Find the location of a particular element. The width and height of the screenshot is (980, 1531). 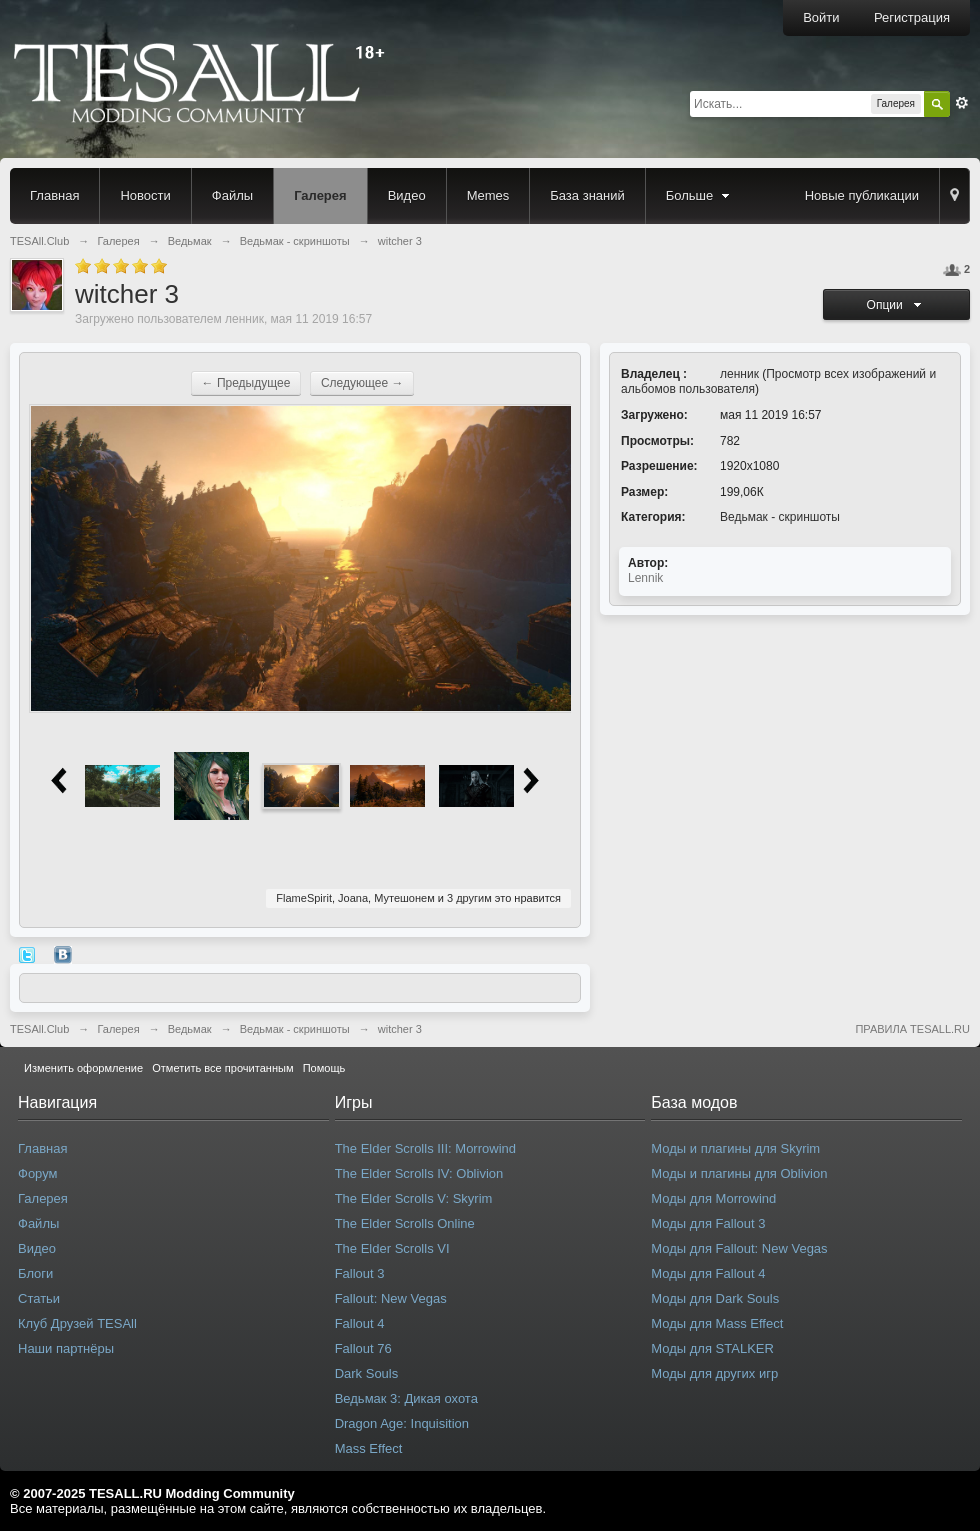

Моды и плагины для Skyrim is located at coordinates (735, 1148).